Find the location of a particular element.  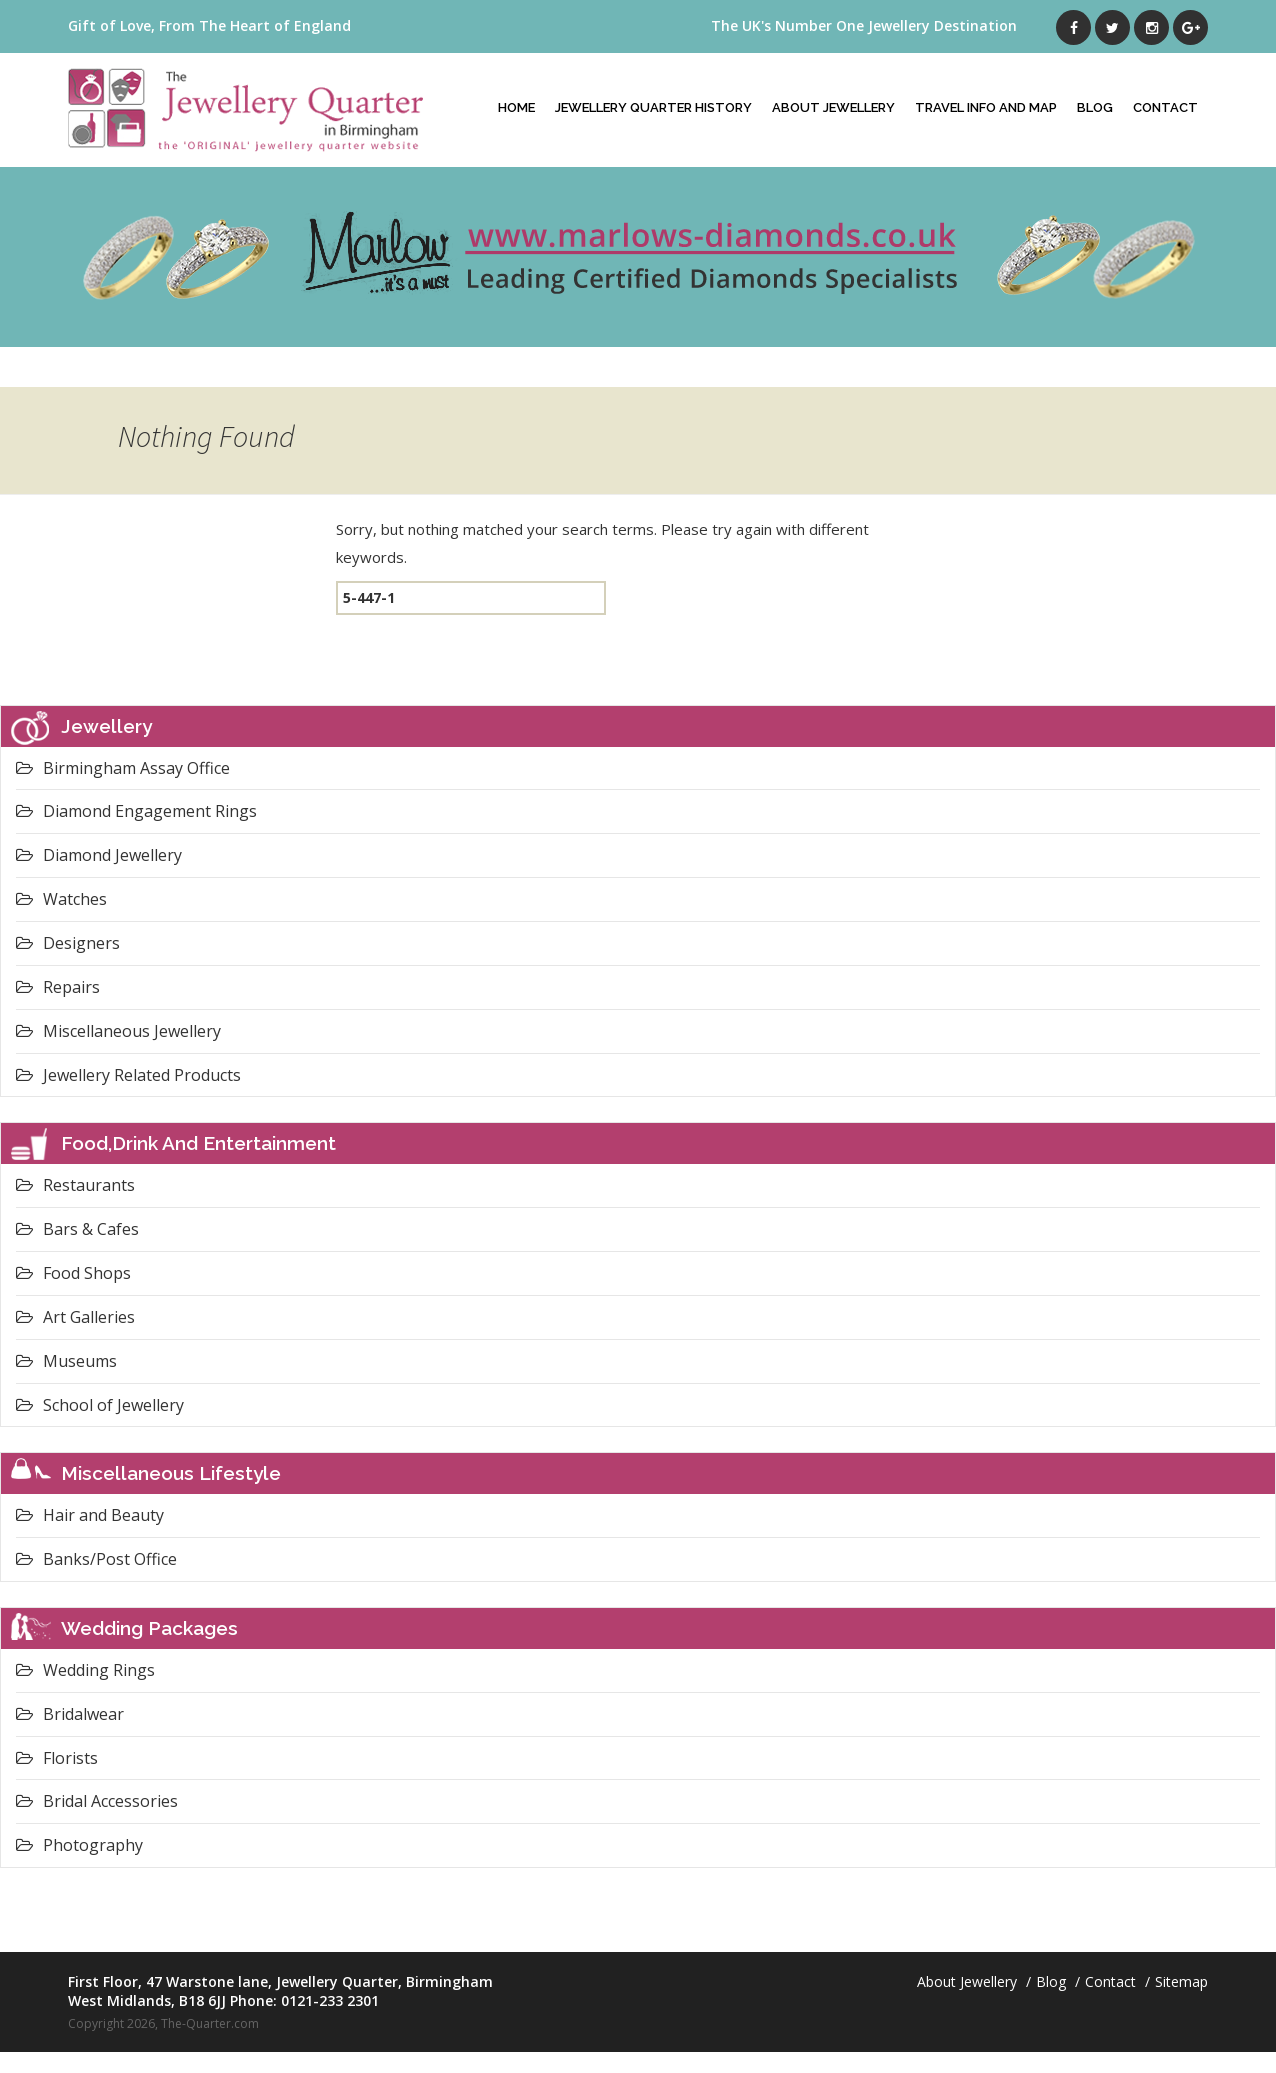

Museums is located at coordinates (66, 1361).